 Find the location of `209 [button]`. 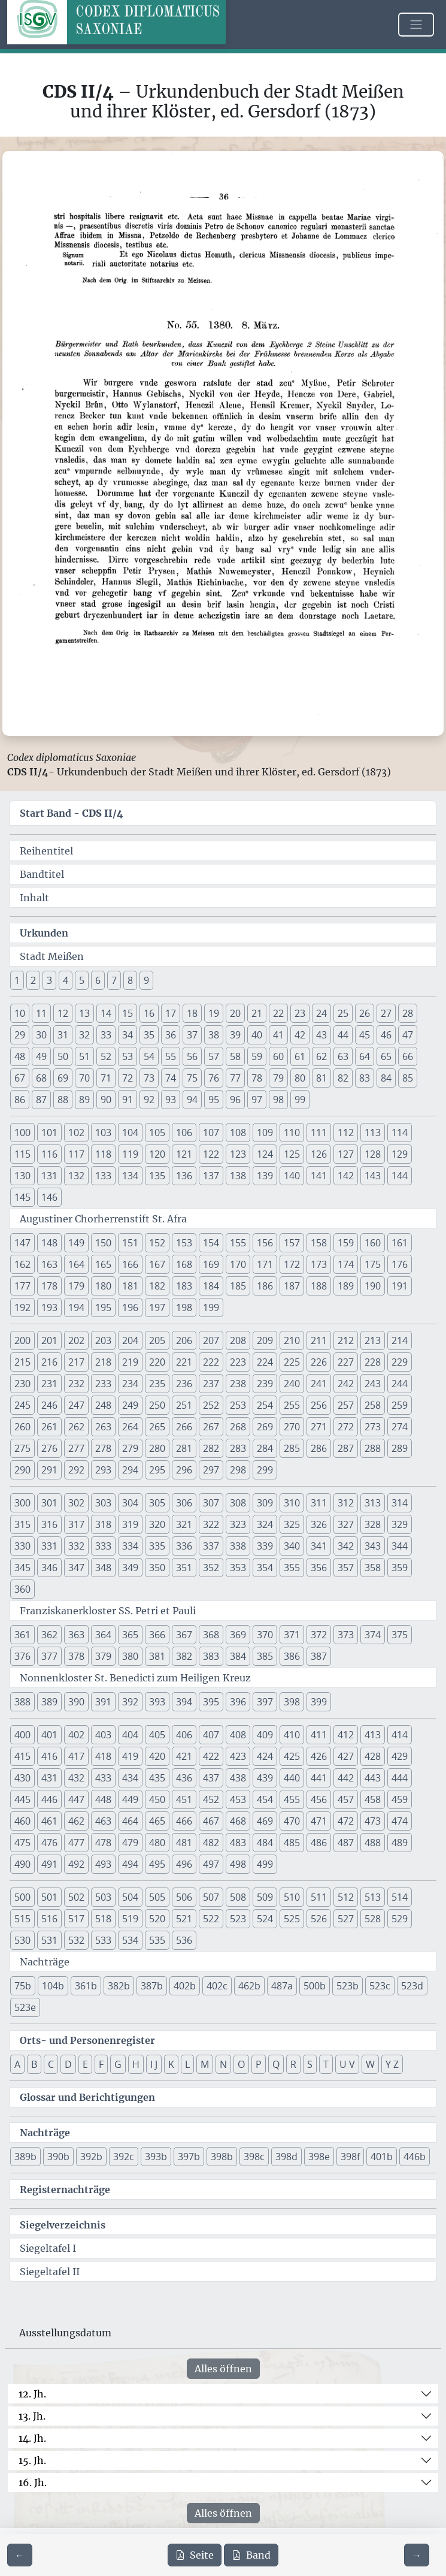

209 [button] is located at coordinates (265, 1340).